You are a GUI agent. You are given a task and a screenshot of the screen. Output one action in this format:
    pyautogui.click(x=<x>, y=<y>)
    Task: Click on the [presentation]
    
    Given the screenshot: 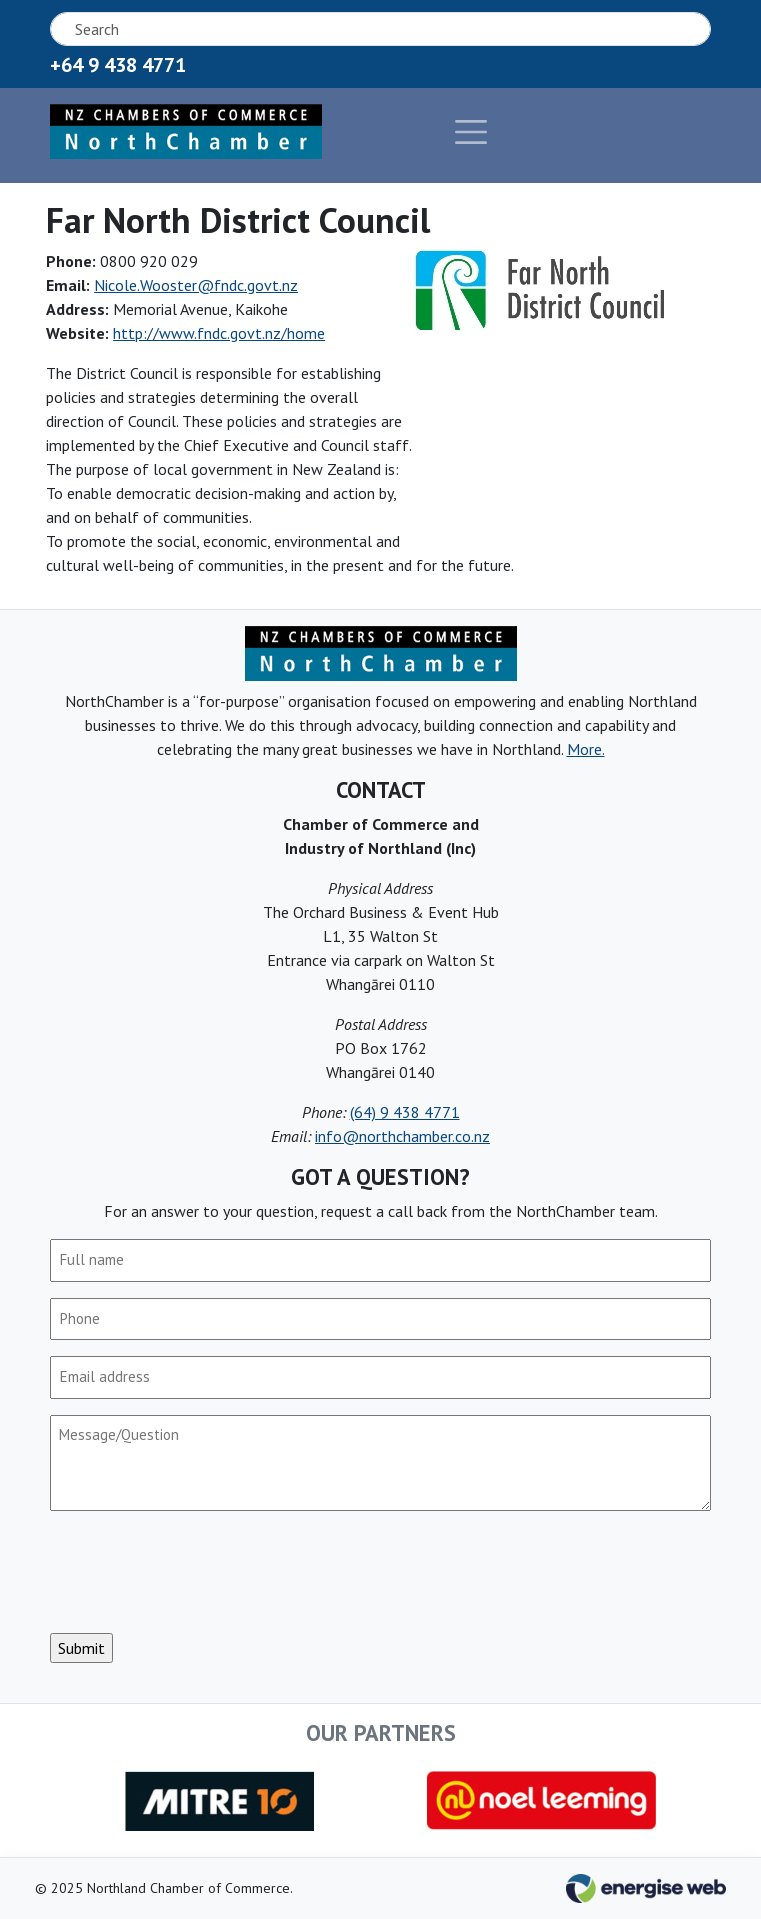 What is the action you would take?
    pyautogui.click(x=202, y=1572)
    